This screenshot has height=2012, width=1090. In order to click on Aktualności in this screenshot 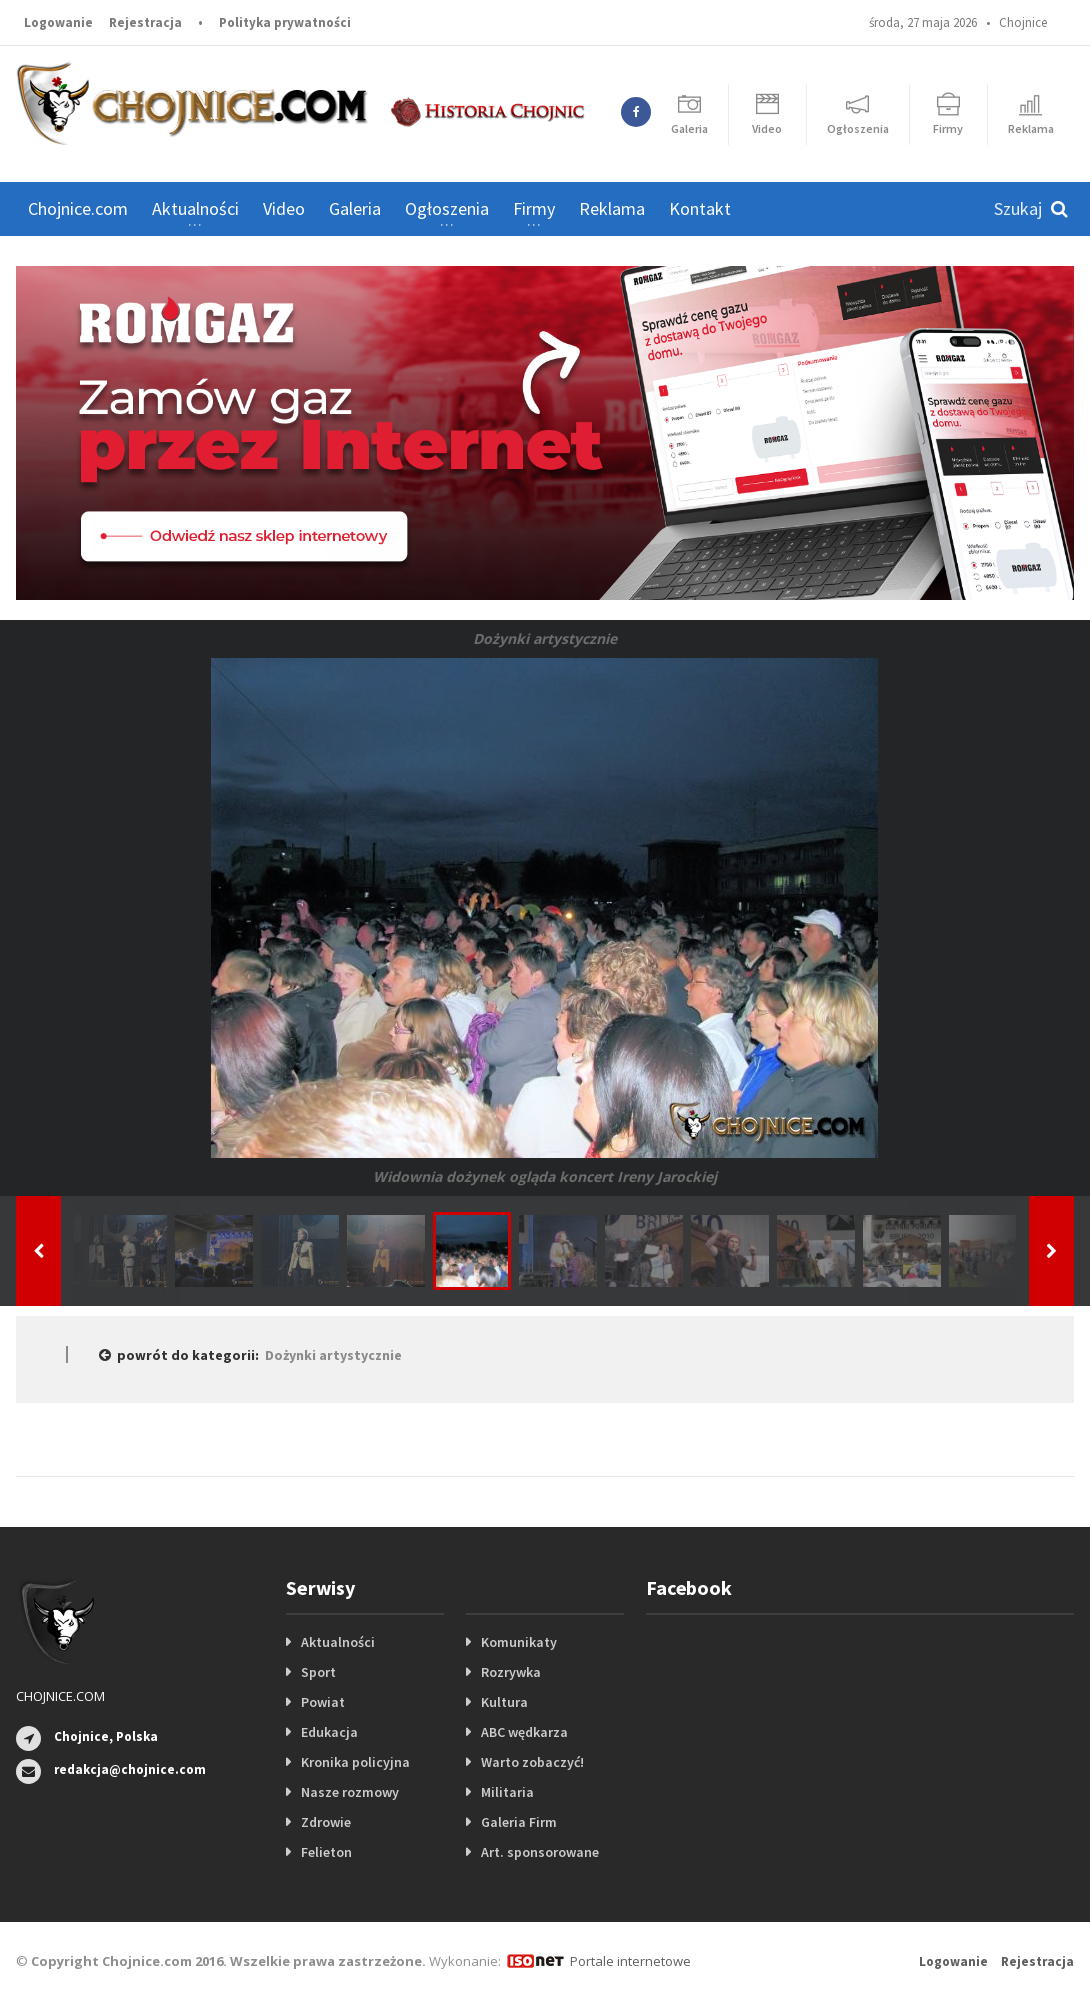, I will do `click(338, 1642)`.